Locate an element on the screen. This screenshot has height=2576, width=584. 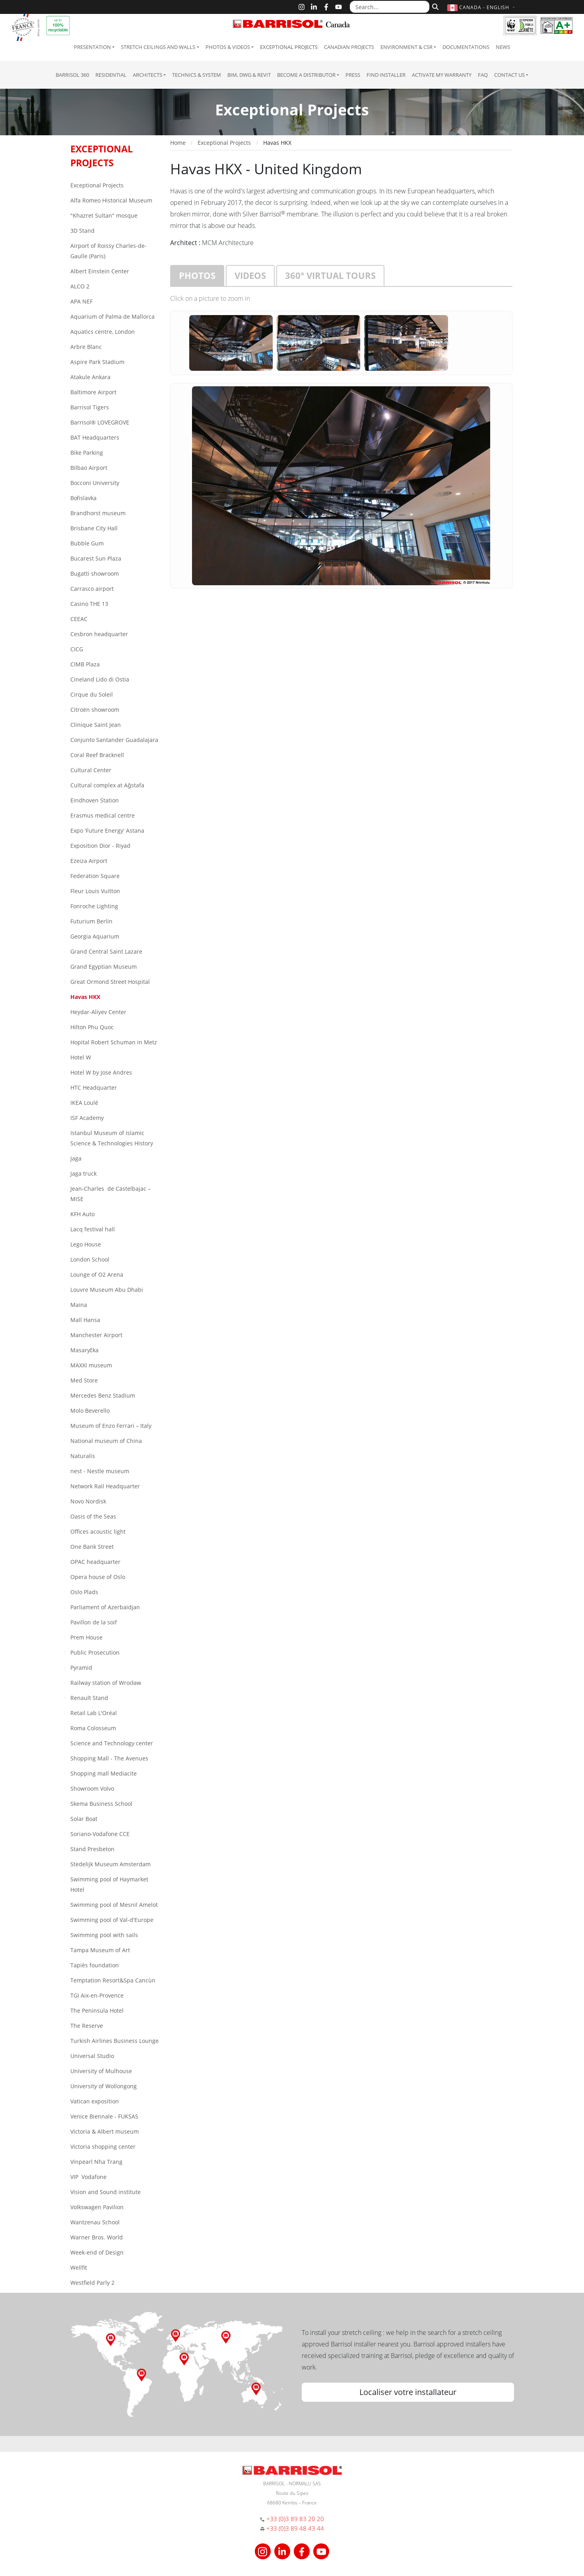
Expo 'Future Energy' Astana is located at coordinates (107, 830).